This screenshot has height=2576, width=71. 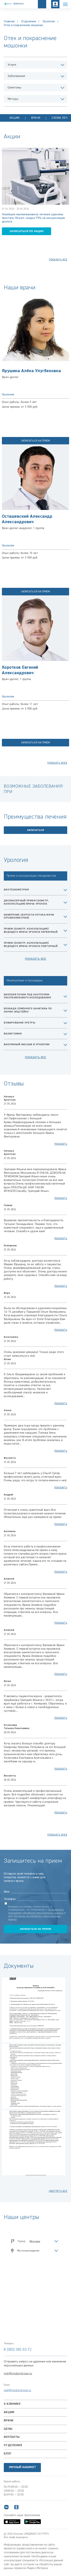 What do you see at coordinates (35, 117) in the screenshot?
I see `Врачи` at bounding box center [35, 117].